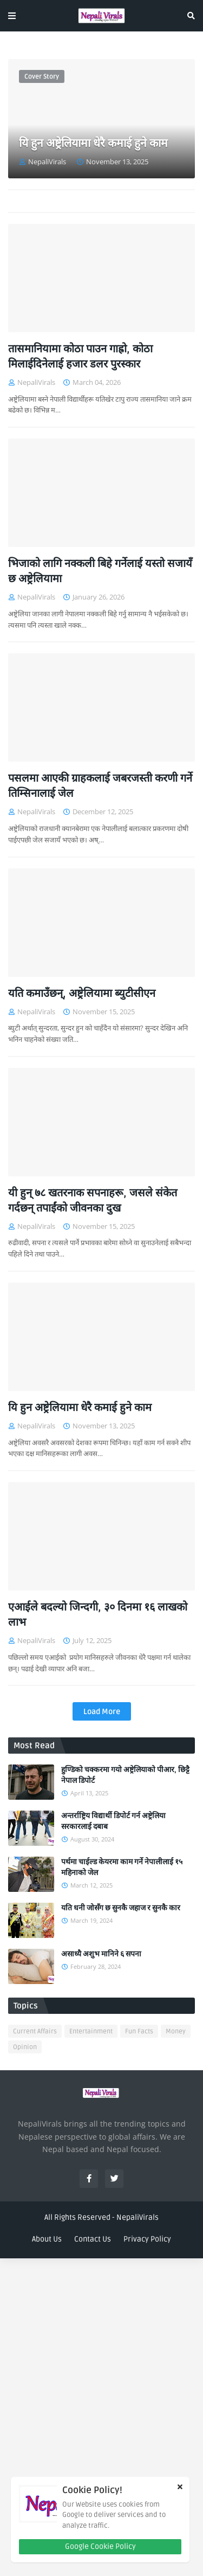 The width and height of the screenshot is (203, 2576). I want to click on असाध्यै अशुभ मानिने ६ सपना, so click(101, 1954).